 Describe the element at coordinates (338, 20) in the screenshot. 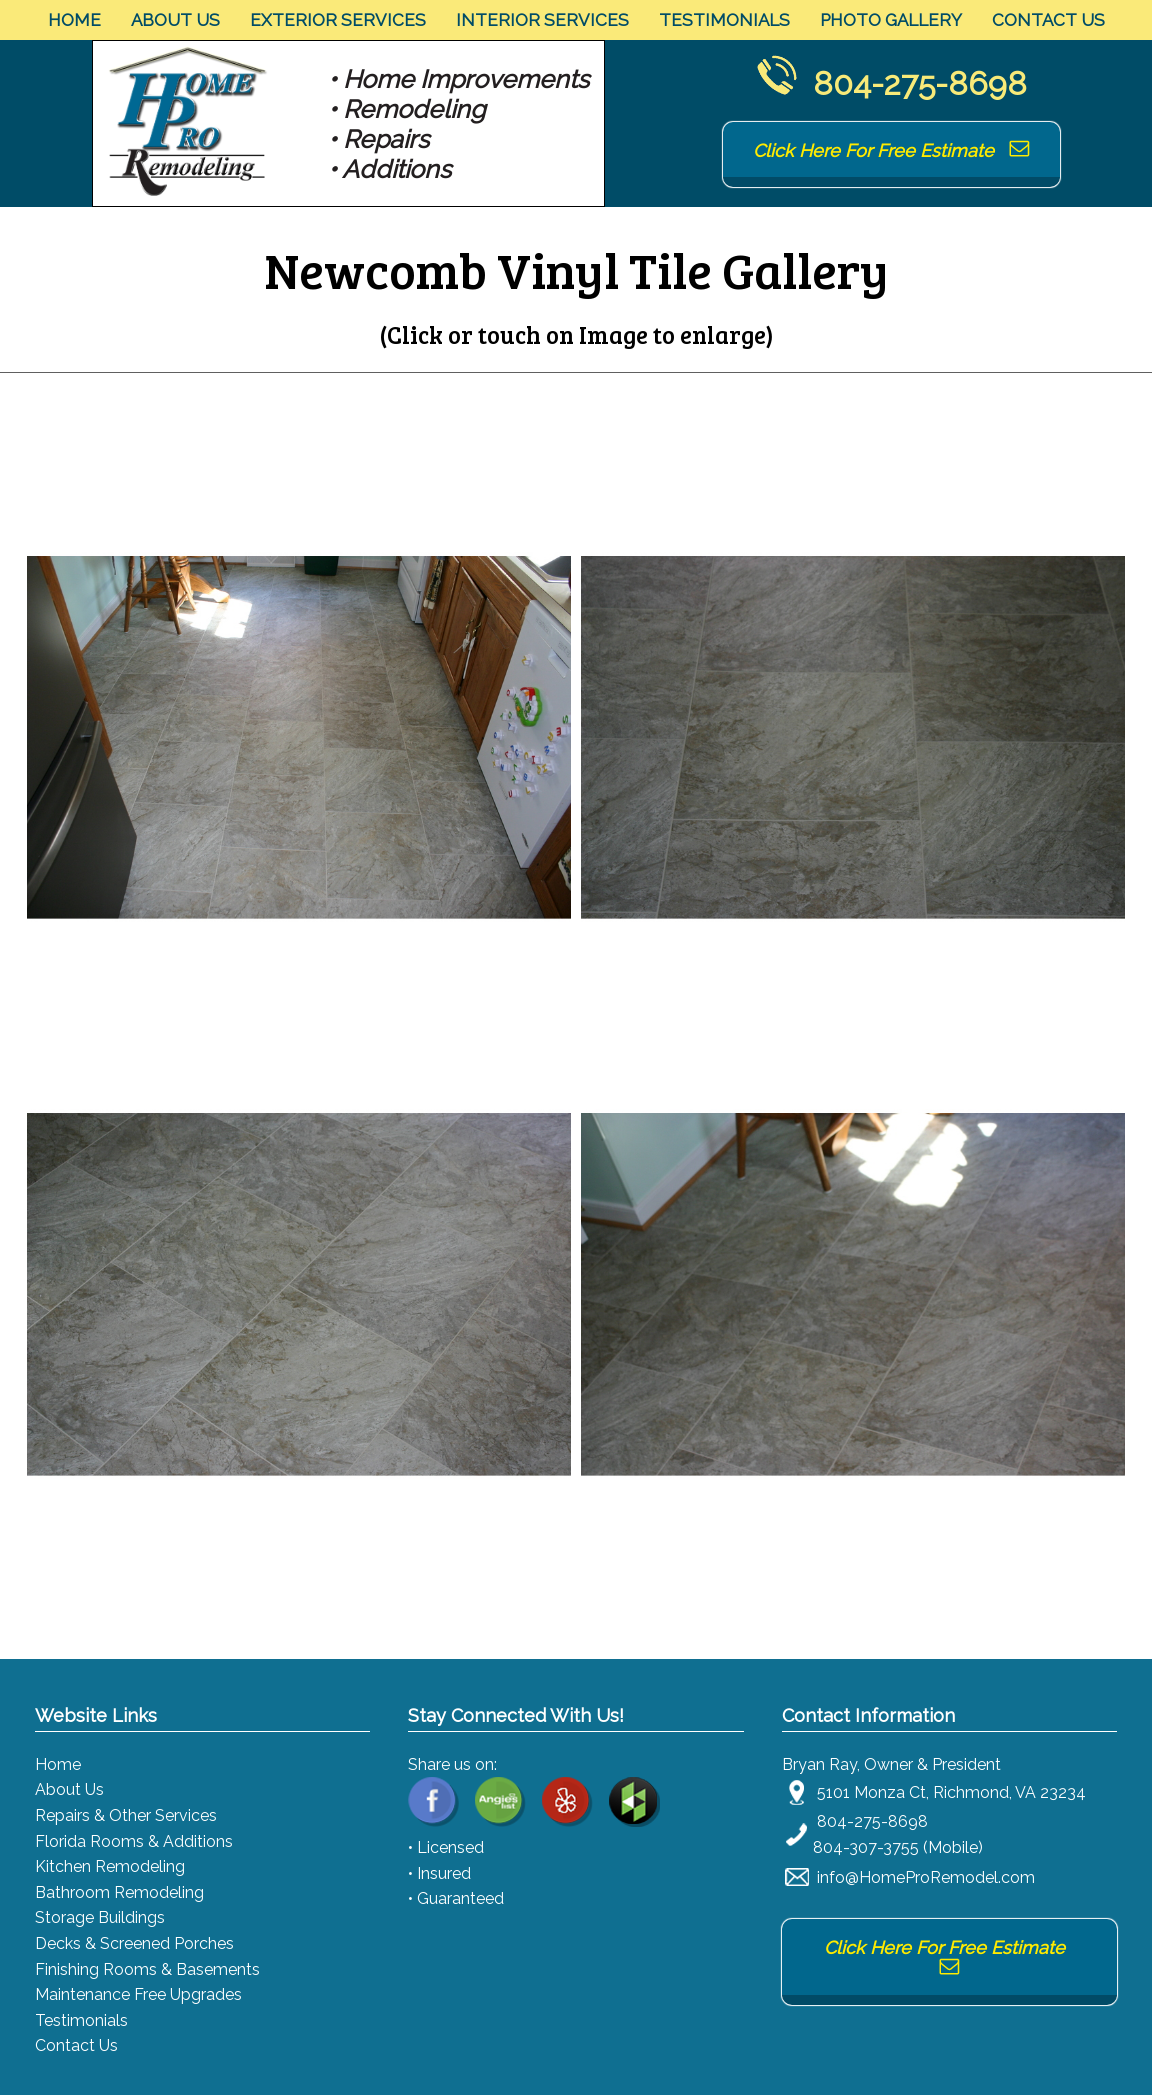

I see `Exterior Services` at that location.